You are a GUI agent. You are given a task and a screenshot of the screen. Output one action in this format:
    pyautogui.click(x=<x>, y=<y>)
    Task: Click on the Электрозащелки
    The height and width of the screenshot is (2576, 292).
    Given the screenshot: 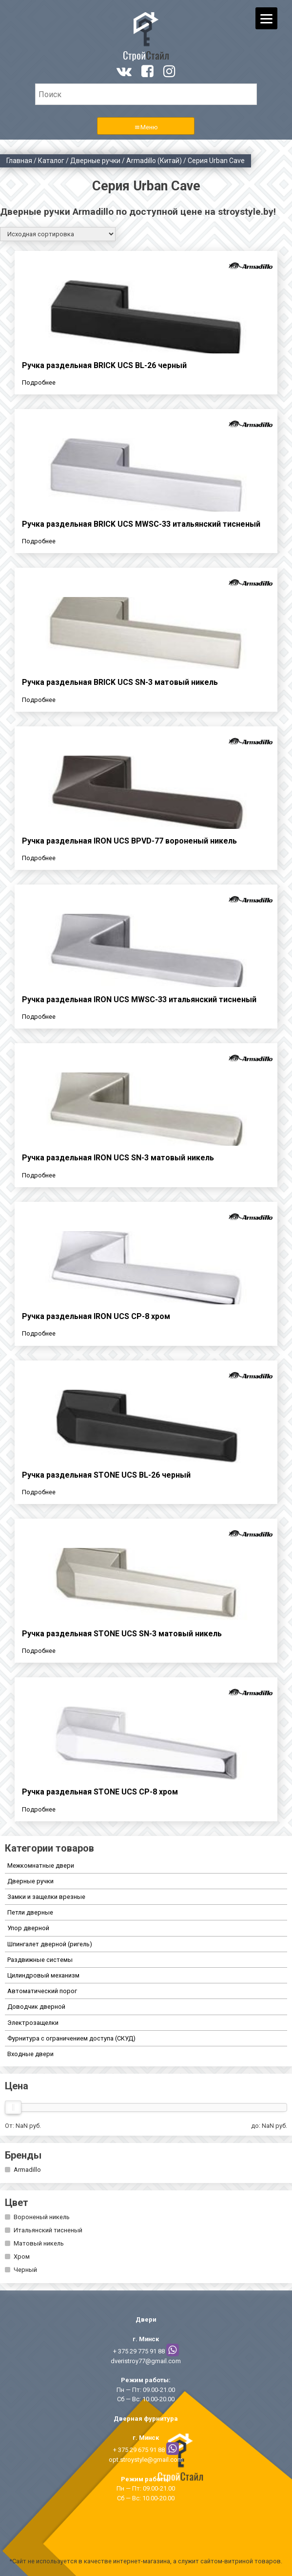 What is the action you would take?
    pyautogui.click(x=32, y=2022)
    